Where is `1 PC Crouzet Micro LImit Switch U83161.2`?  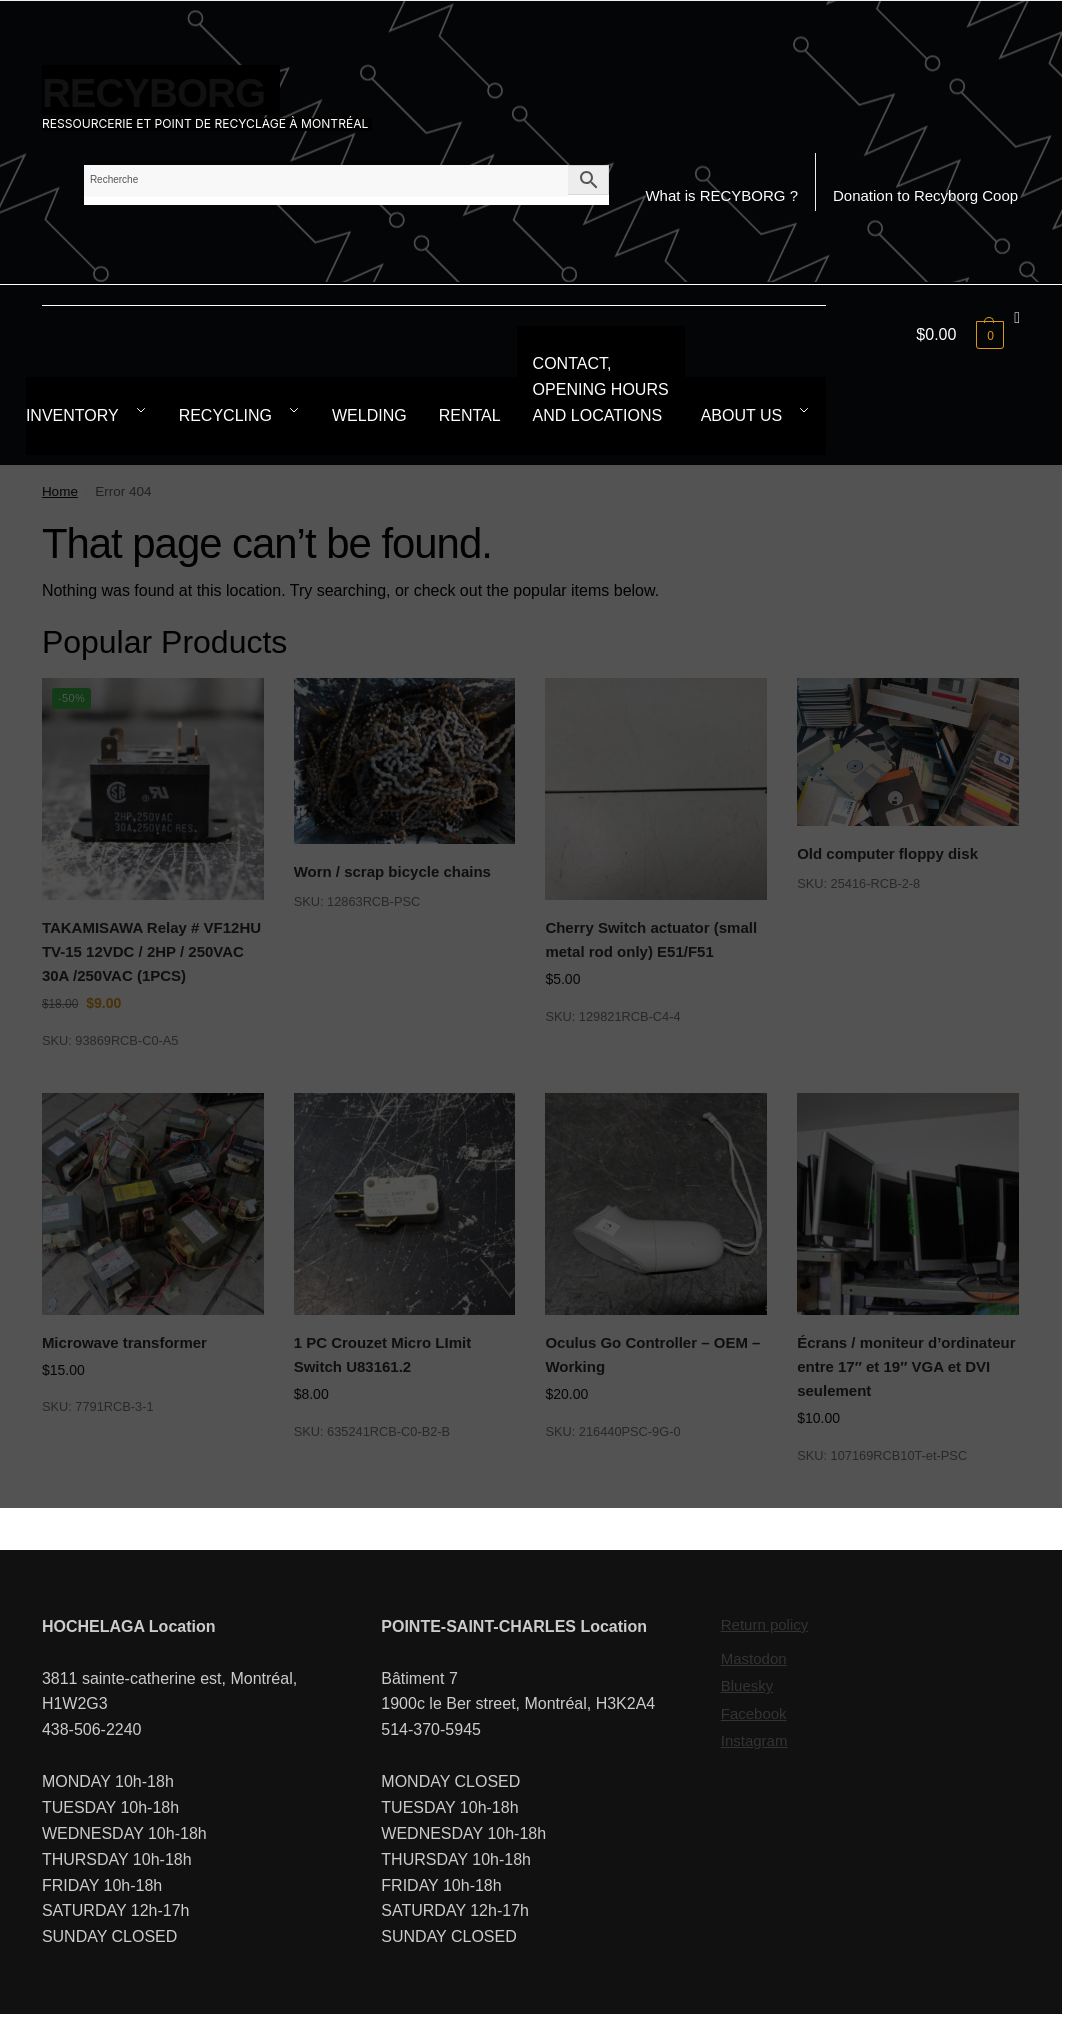 1 PC Crouzet Micro LImit Switch U83161.2 is located at coordinates (383, 1354).